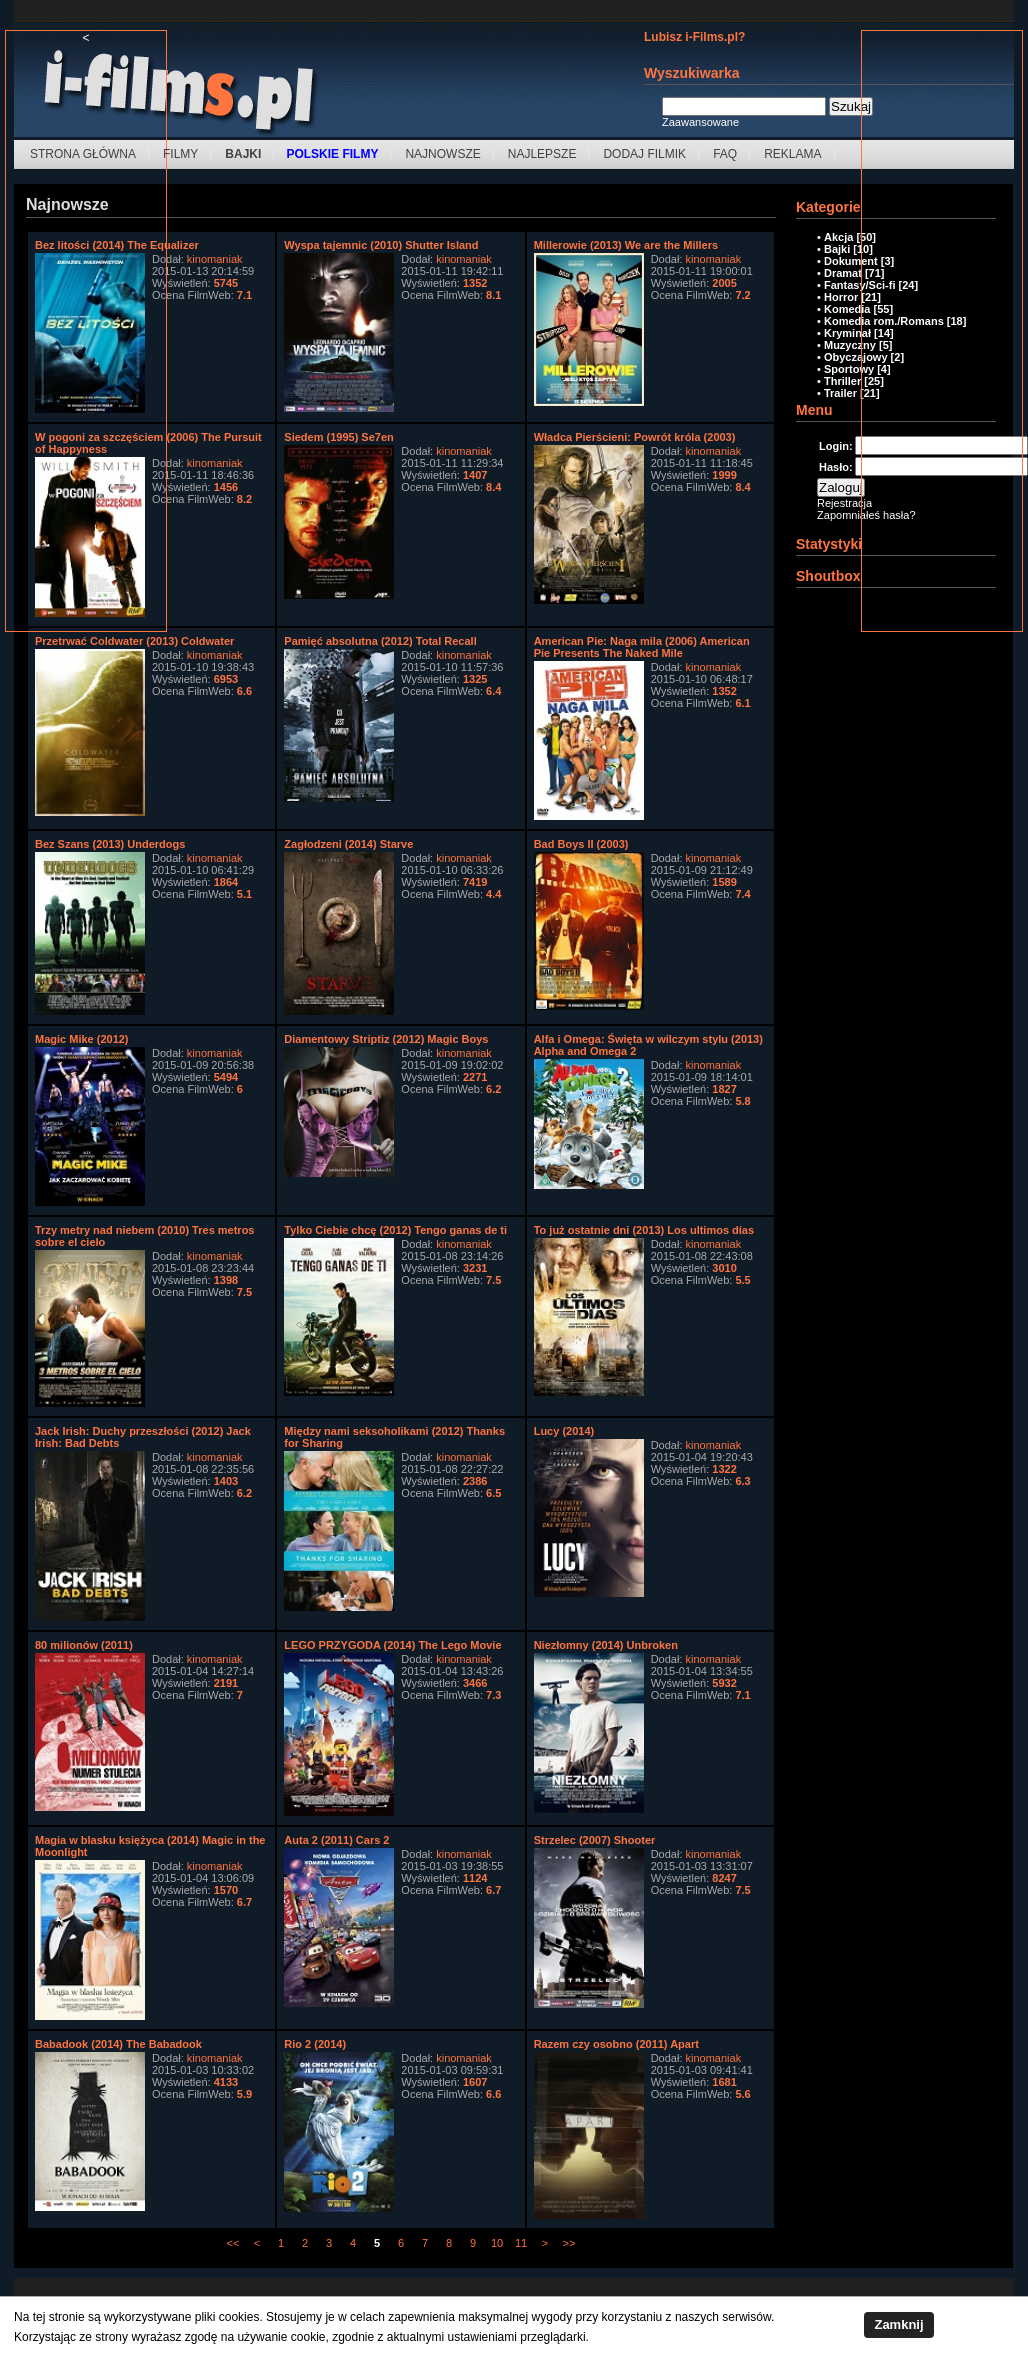 This screenshot has width=1028, height=2357. What do you see at coordinates (850, 345) in the screenshot?
I see `Muzyczny` at bounding box center [850, 345].